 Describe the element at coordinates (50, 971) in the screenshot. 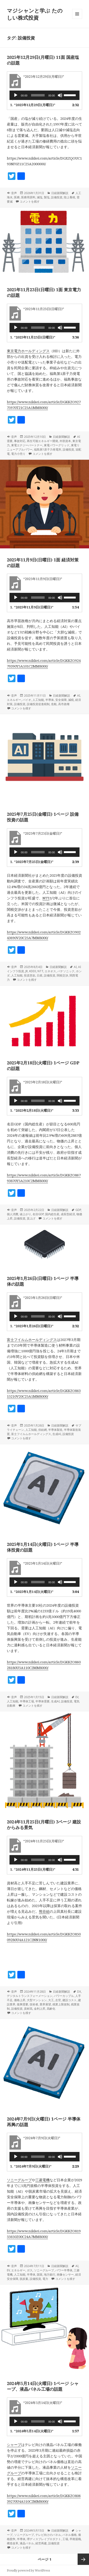

I see `エネオス` at that location.